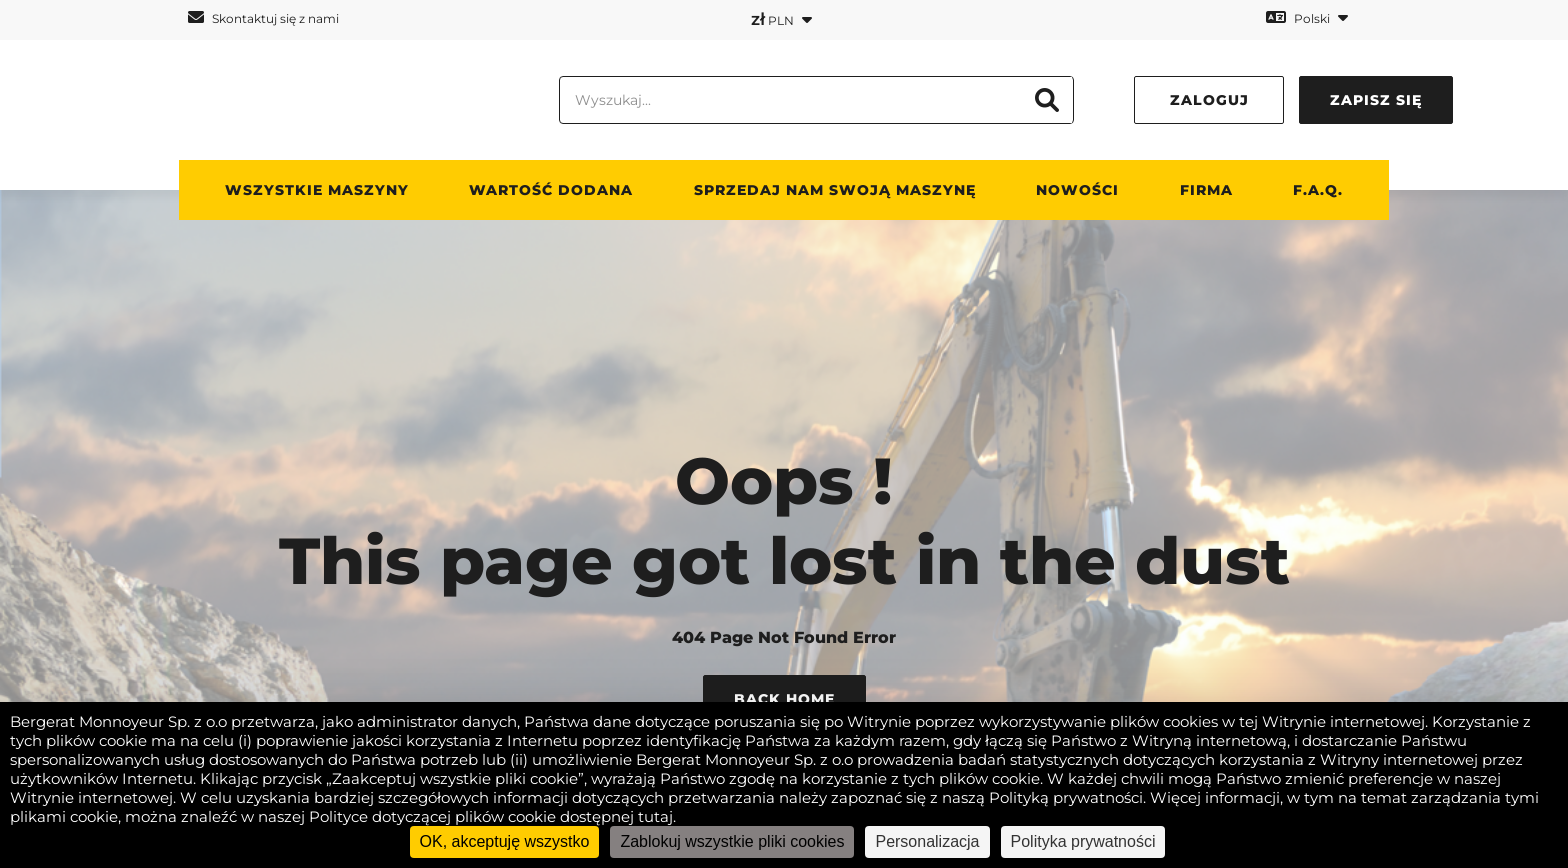 The width and height of the screenshot is (1568, 868). Describe the element at coordinates (781, 19) in the screenshot. I see `PLN` at that location.